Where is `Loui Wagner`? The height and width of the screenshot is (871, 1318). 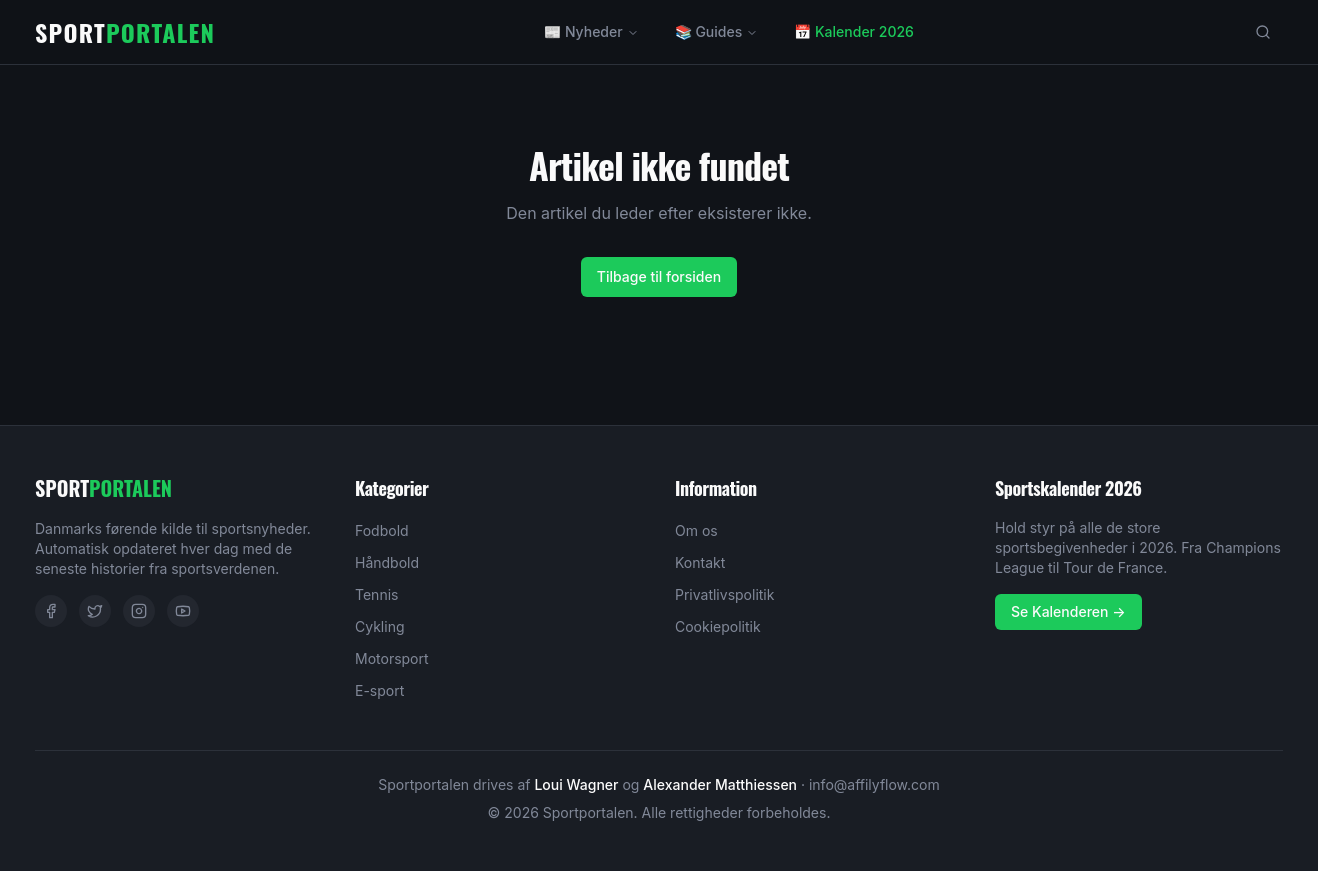 Loui Wagner is located at coordinates (576, 784).